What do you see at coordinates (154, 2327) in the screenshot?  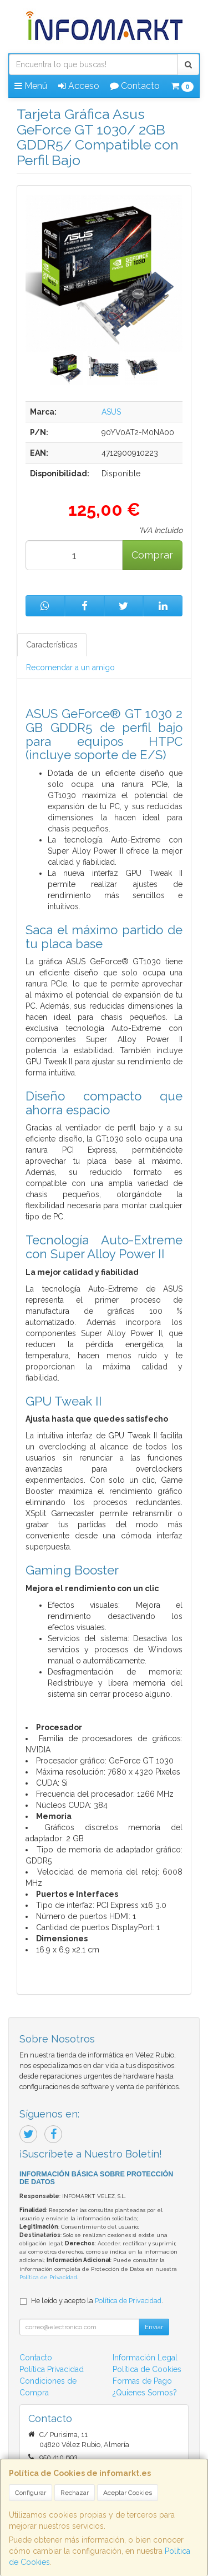 I see `Enviar` at bounding box center [154, 2327].